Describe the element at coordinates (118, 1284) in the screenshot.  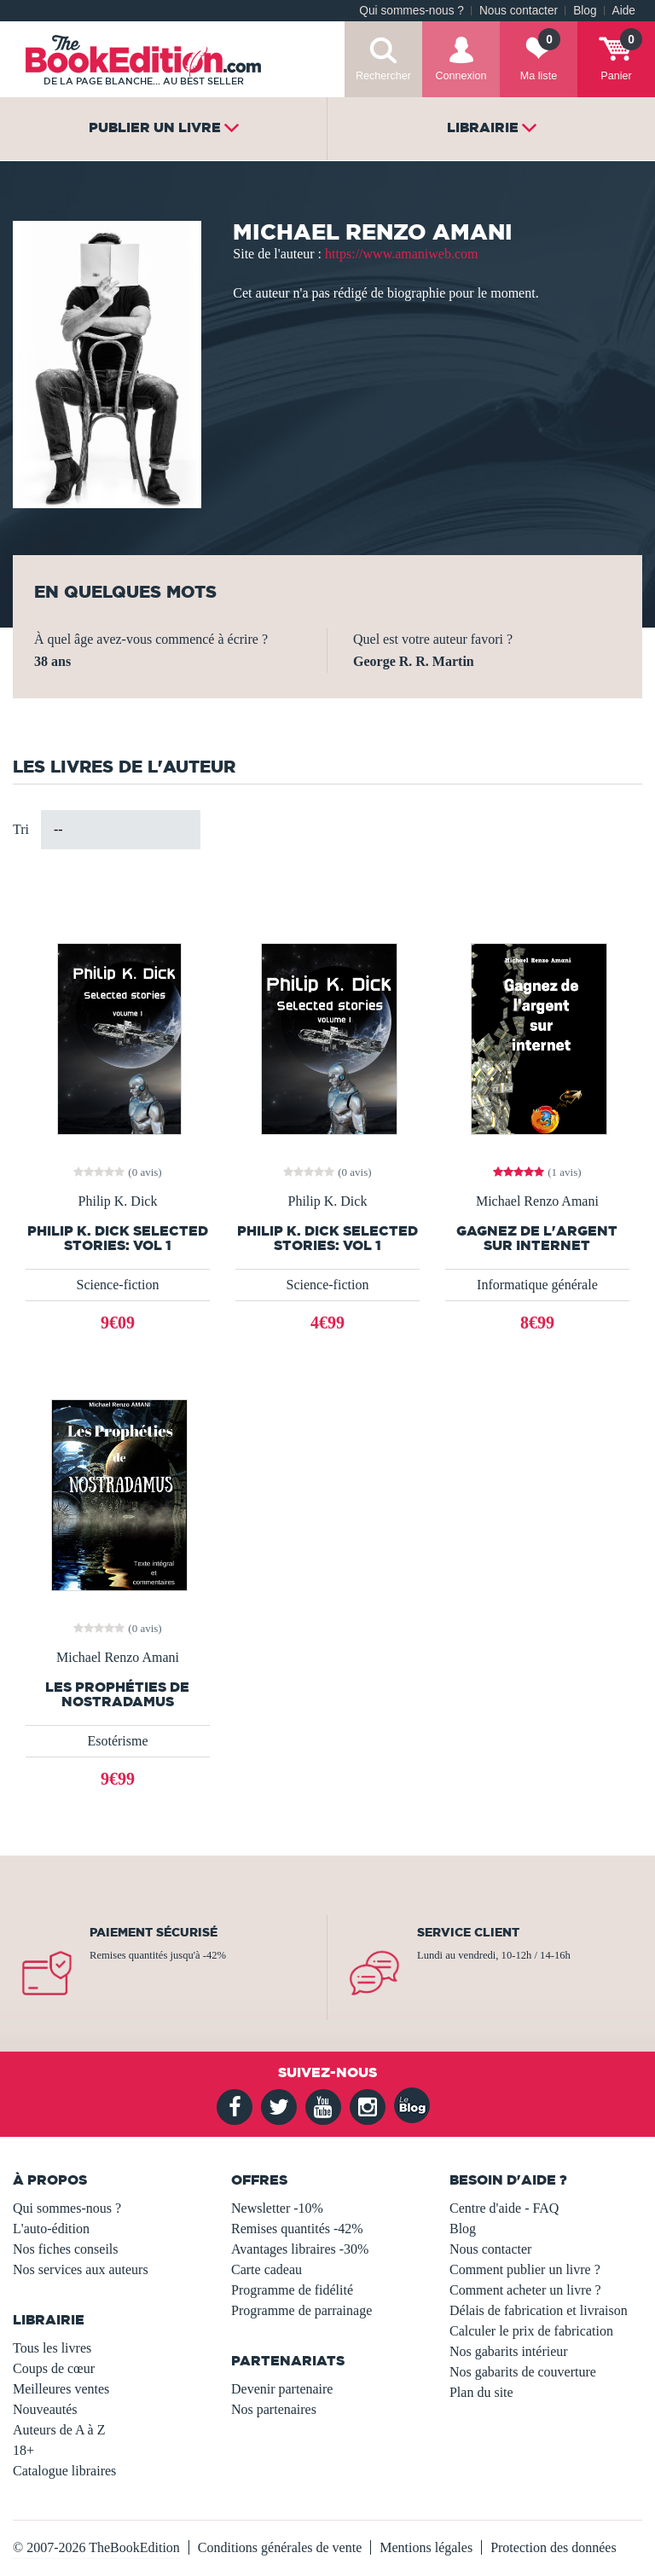
I see `Science-fiction` at that location.